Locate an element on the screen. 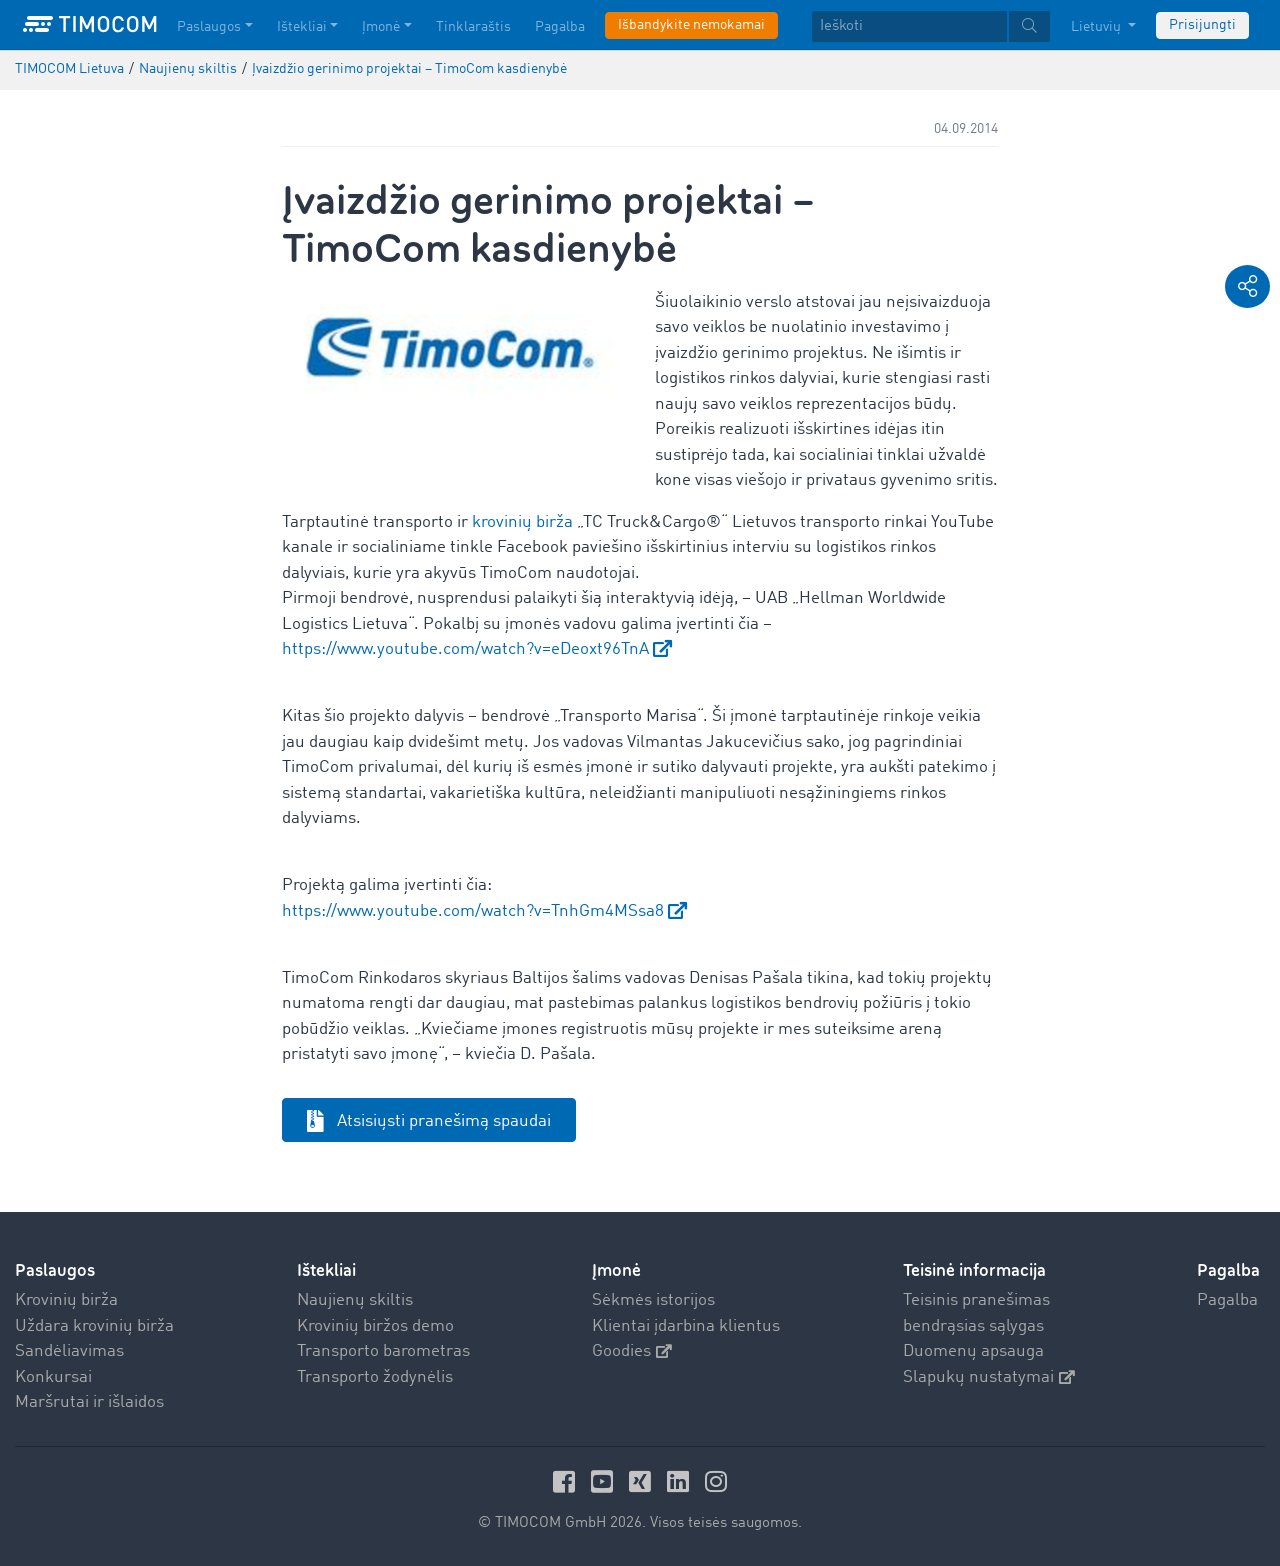 The image size is (1280, 1566). Klientai įdarbina klientus is located at coordinates (686, 1326).